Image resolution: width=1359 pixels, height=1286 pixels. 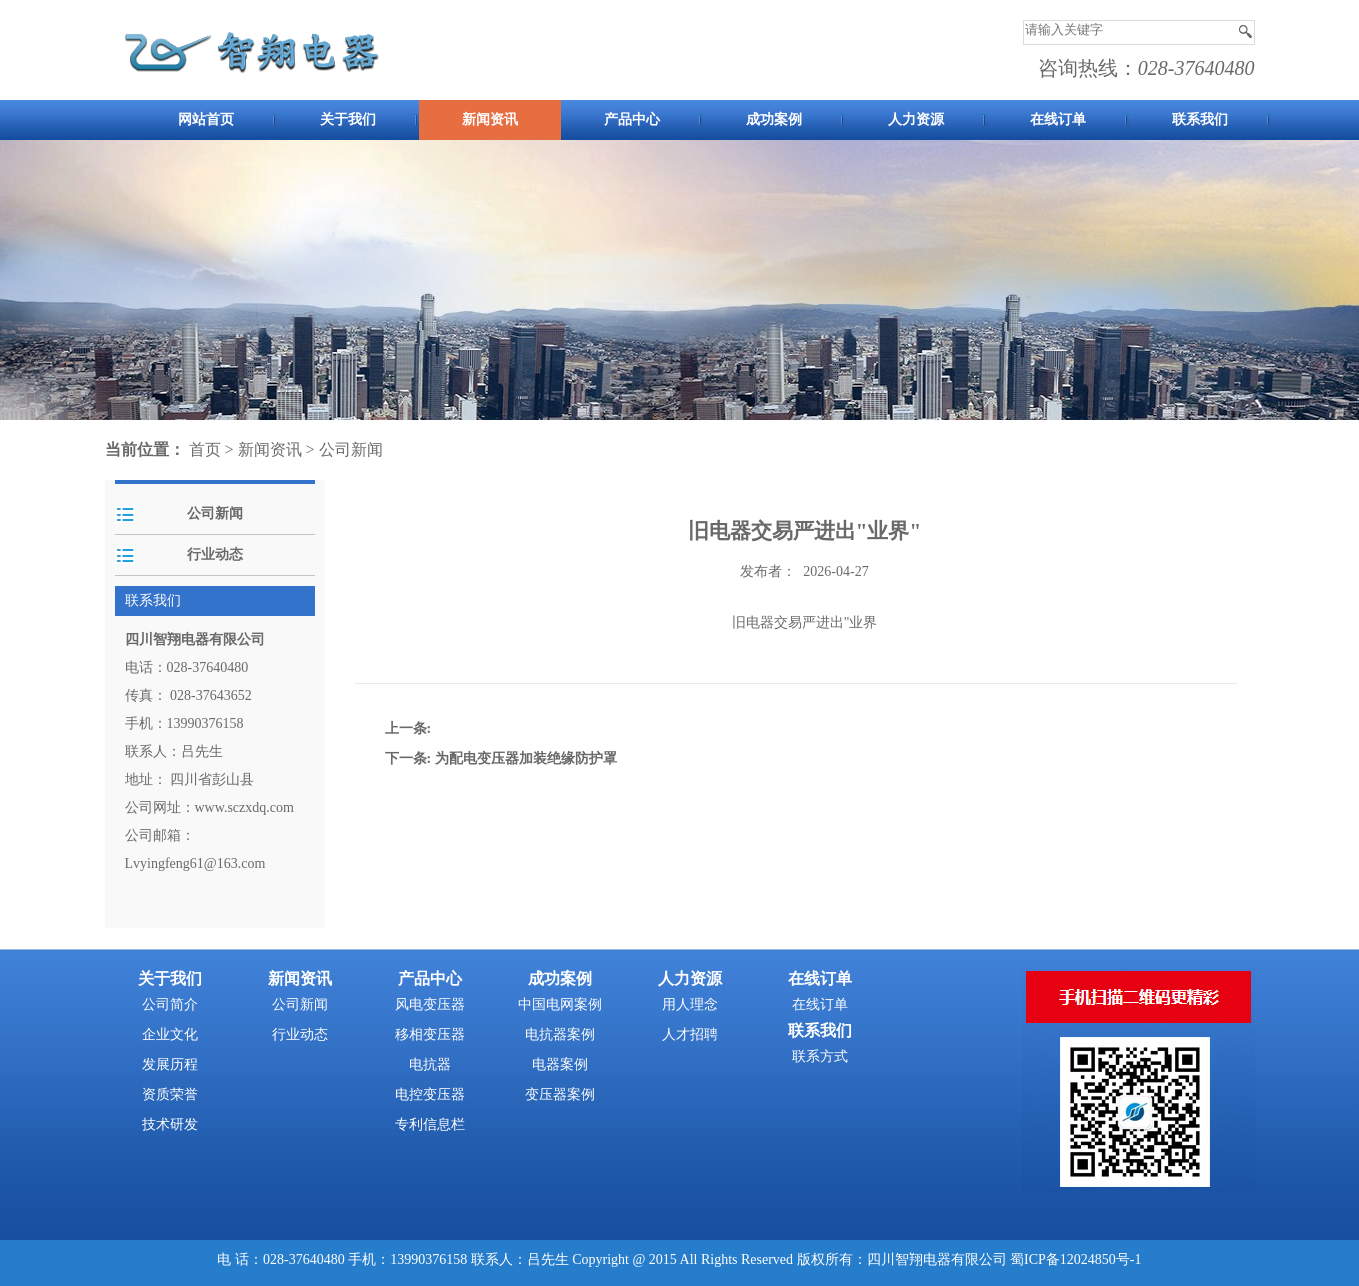 I want to click on 发展历程, so click(x=170, y=1064).